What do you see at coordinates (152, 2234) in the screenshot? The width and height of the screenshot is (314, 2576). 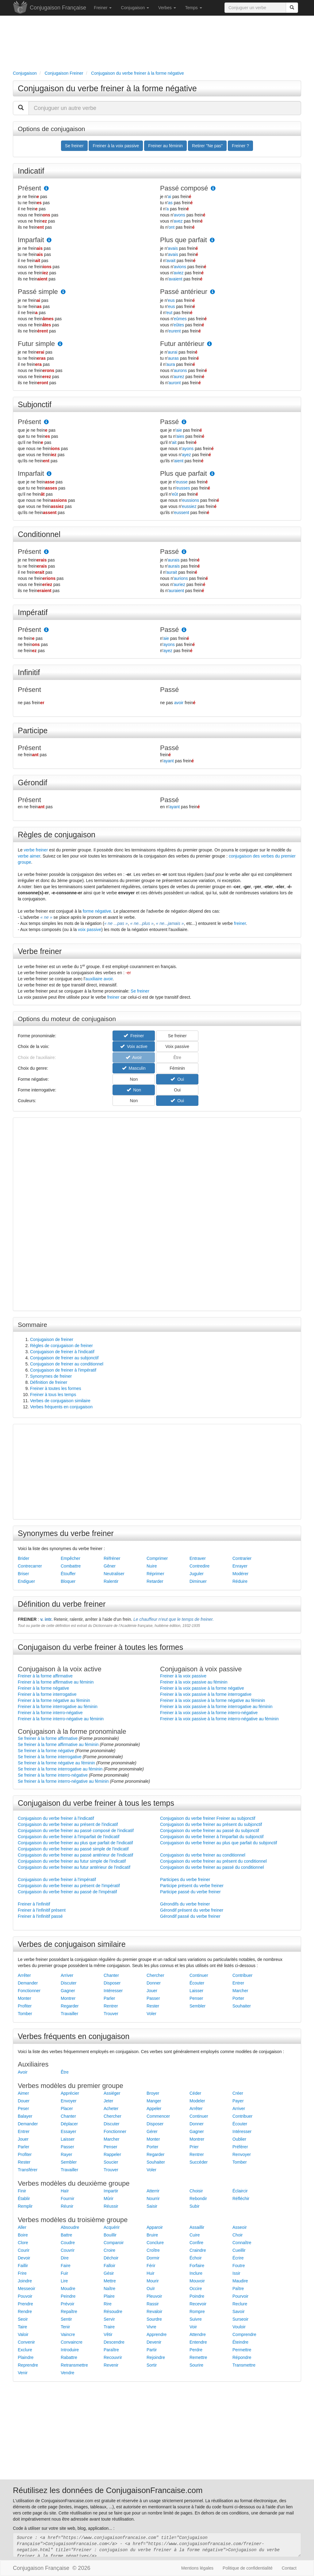 I see `Bruire` at bounding box center [152, 2234].